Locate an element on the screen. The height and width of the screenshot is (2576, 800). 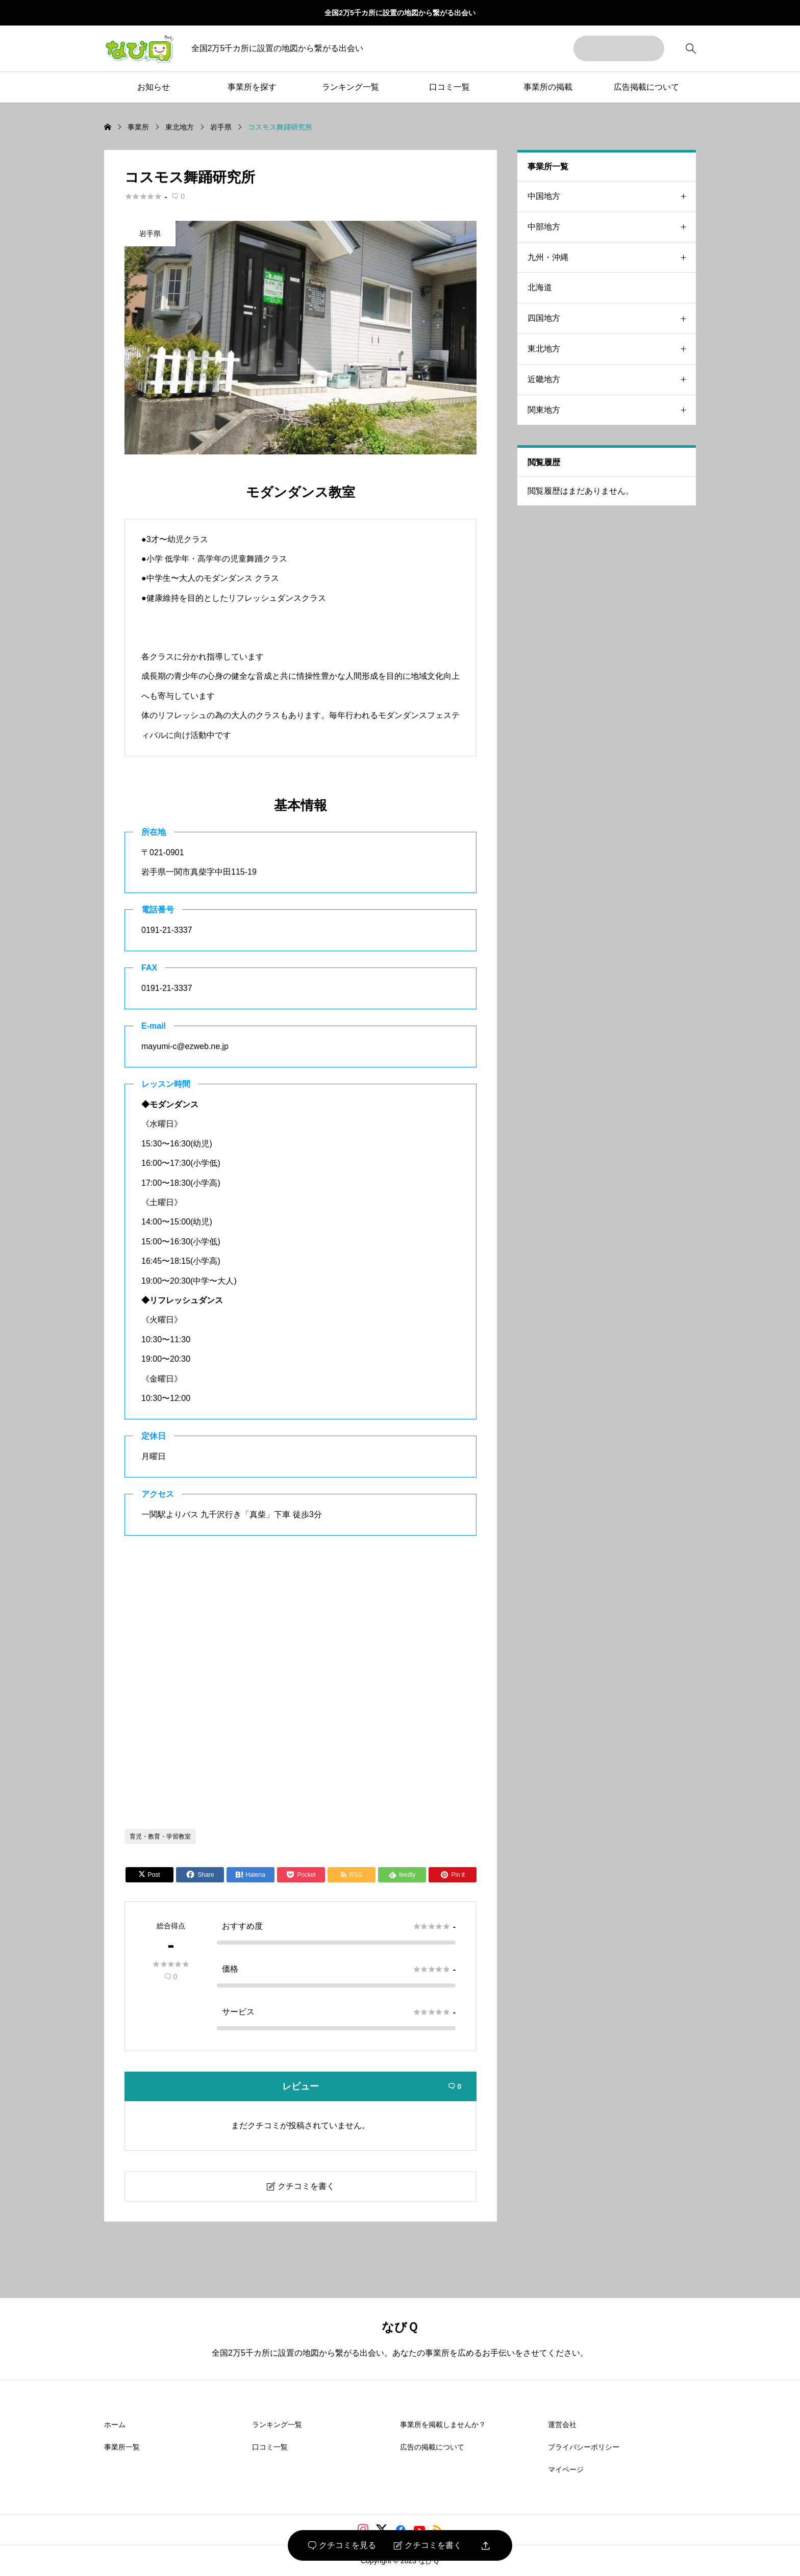
プライバシーポリシー is located at coordinates (583, 2447).